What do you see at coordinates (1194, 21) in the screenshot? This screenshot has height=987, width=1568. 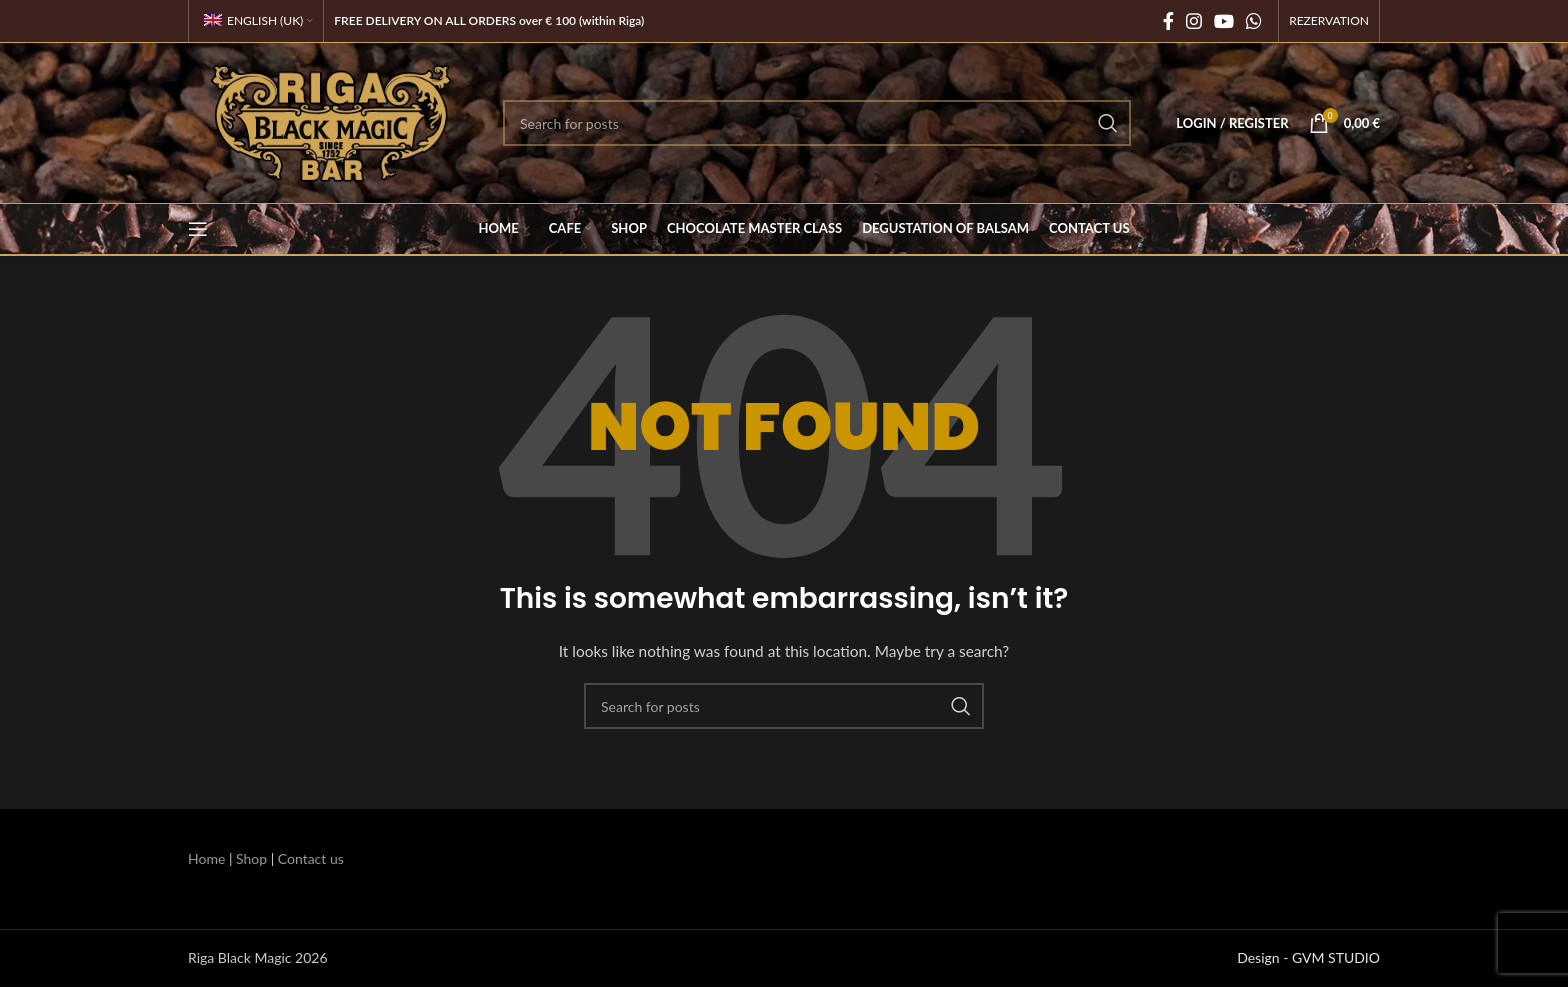 I see `[Instagram social link]` at bounding box center [1194, 21].